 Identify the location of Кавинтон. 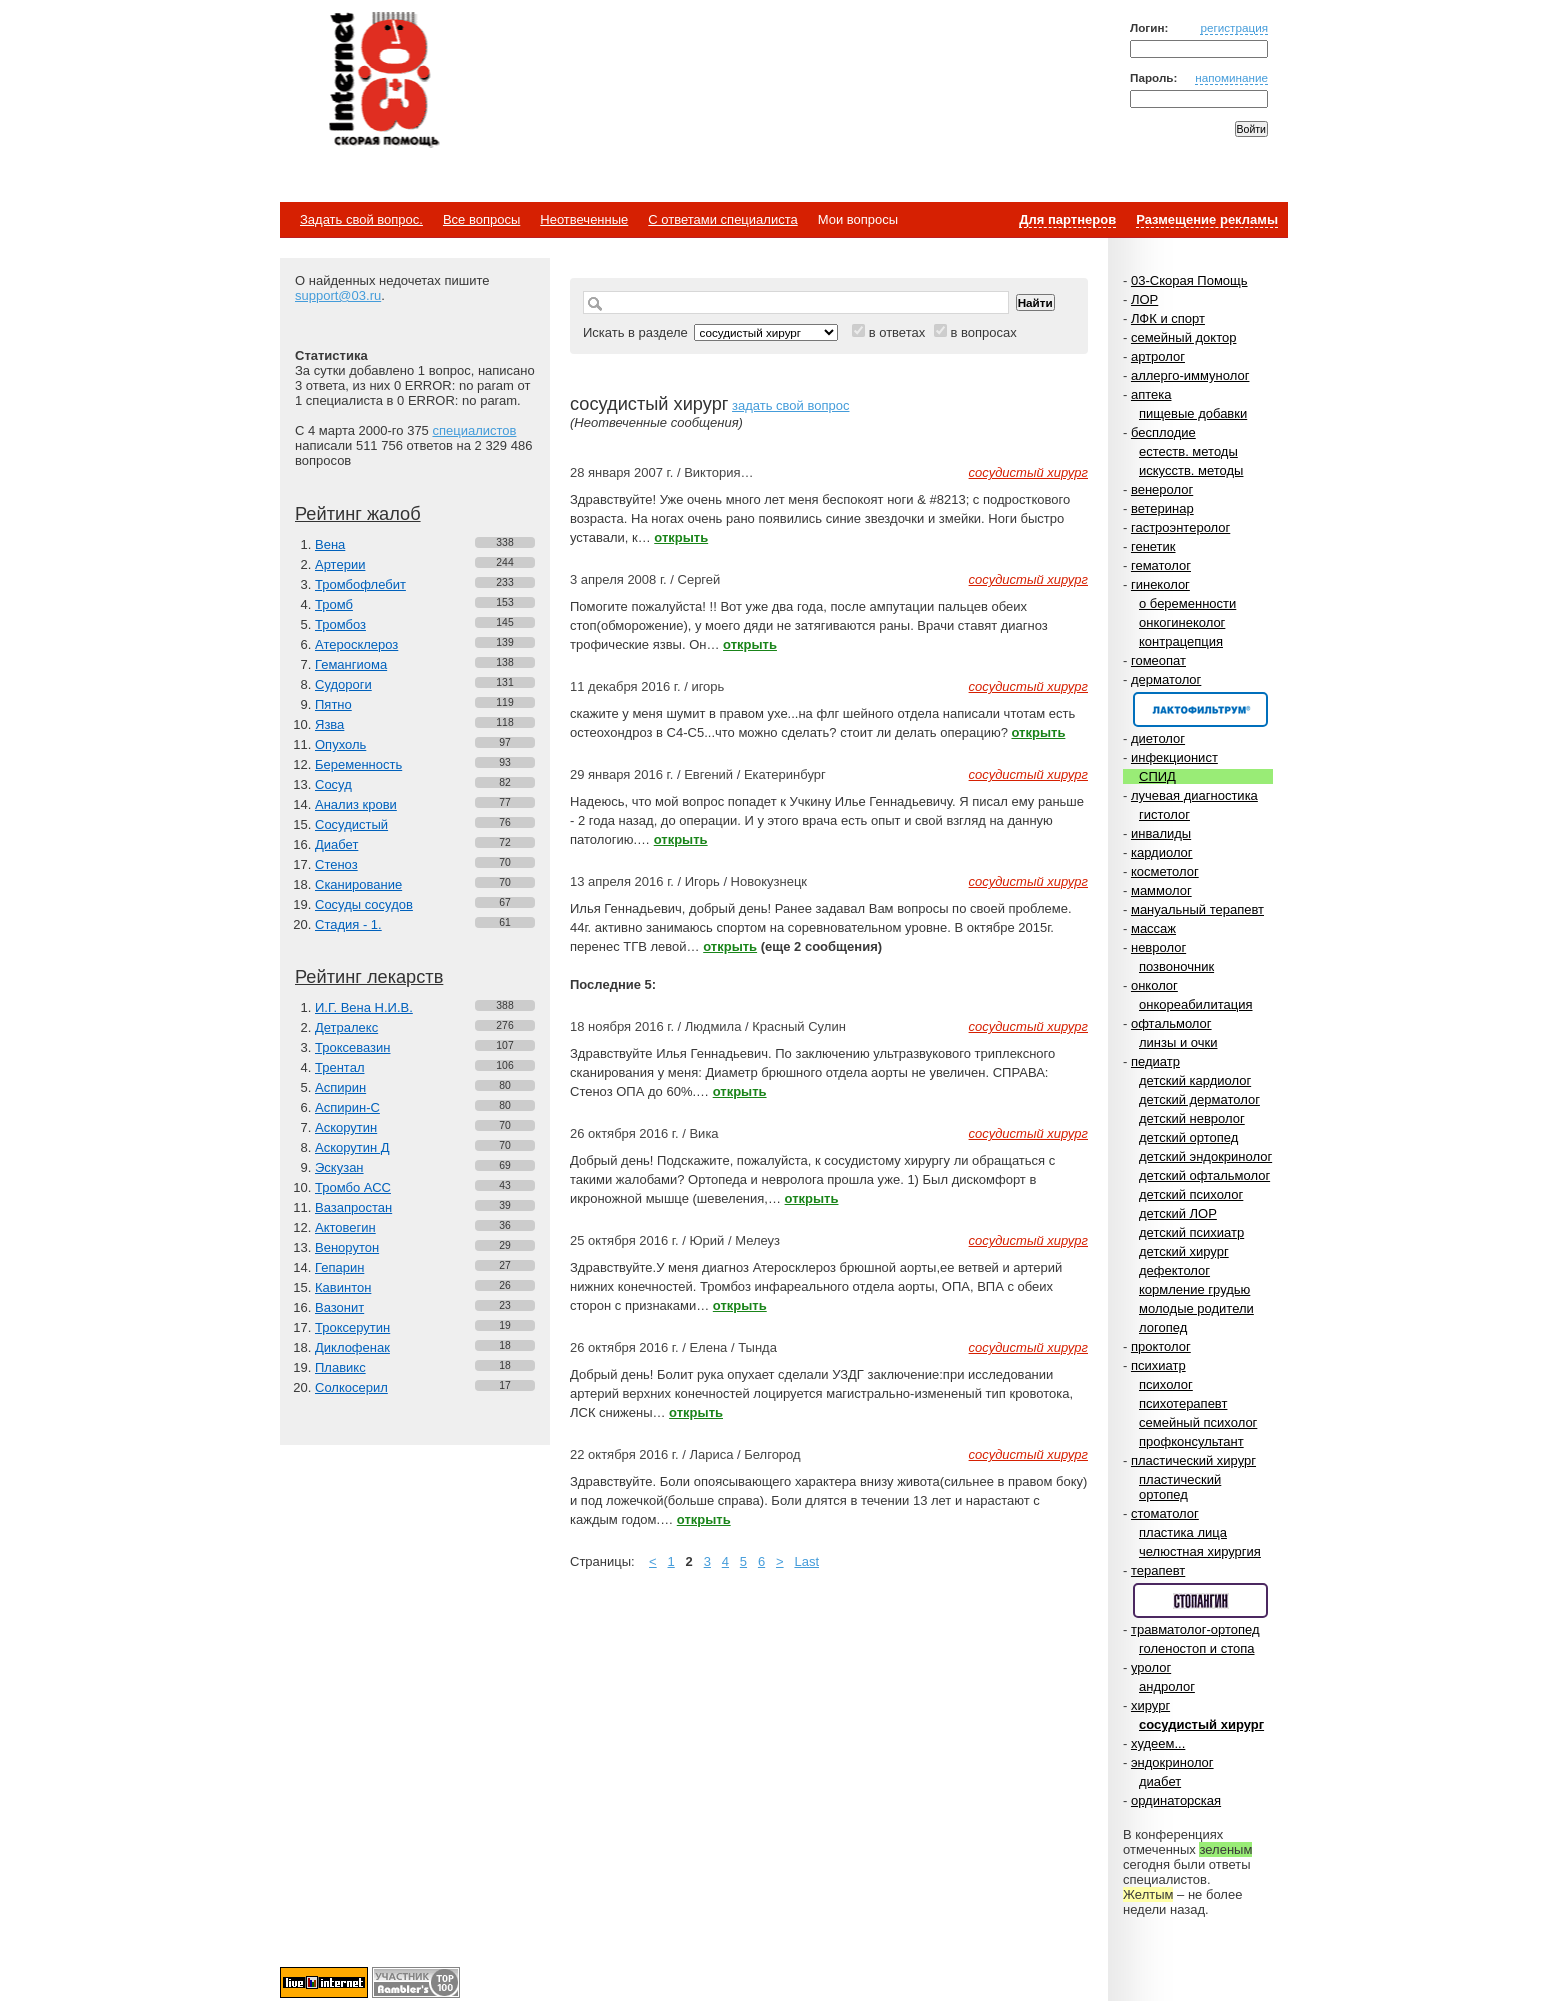
(343, 1287).